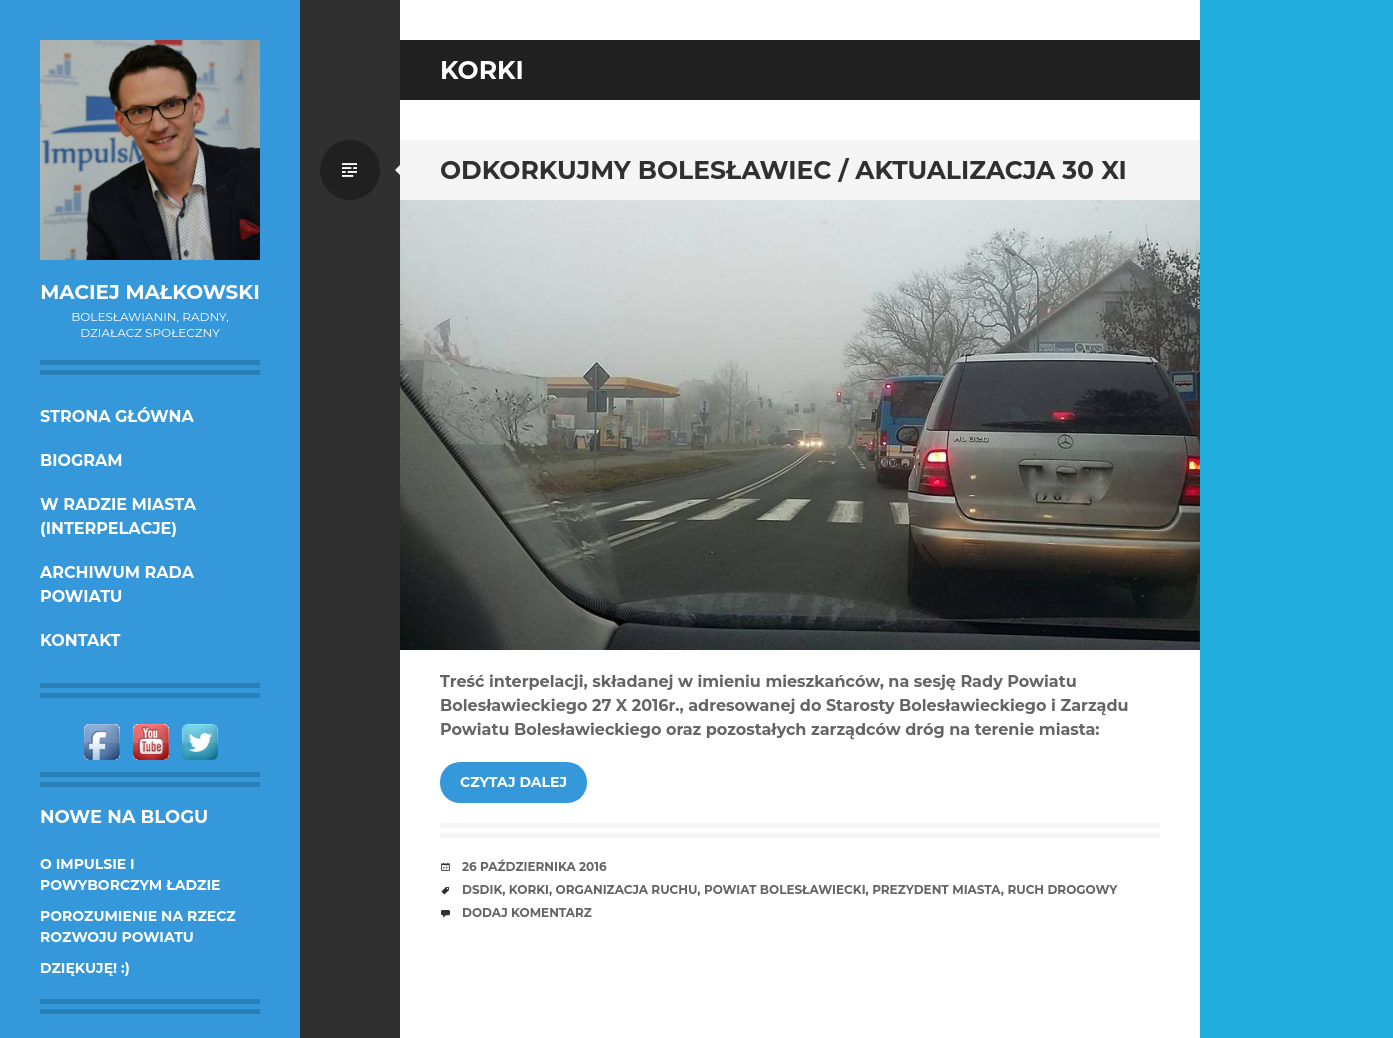 The image size is (1393, 1038). What do you see at coordinates (80, 640) in the screenshot?
I see `KONTAKT` at bounding box center [80, 640].